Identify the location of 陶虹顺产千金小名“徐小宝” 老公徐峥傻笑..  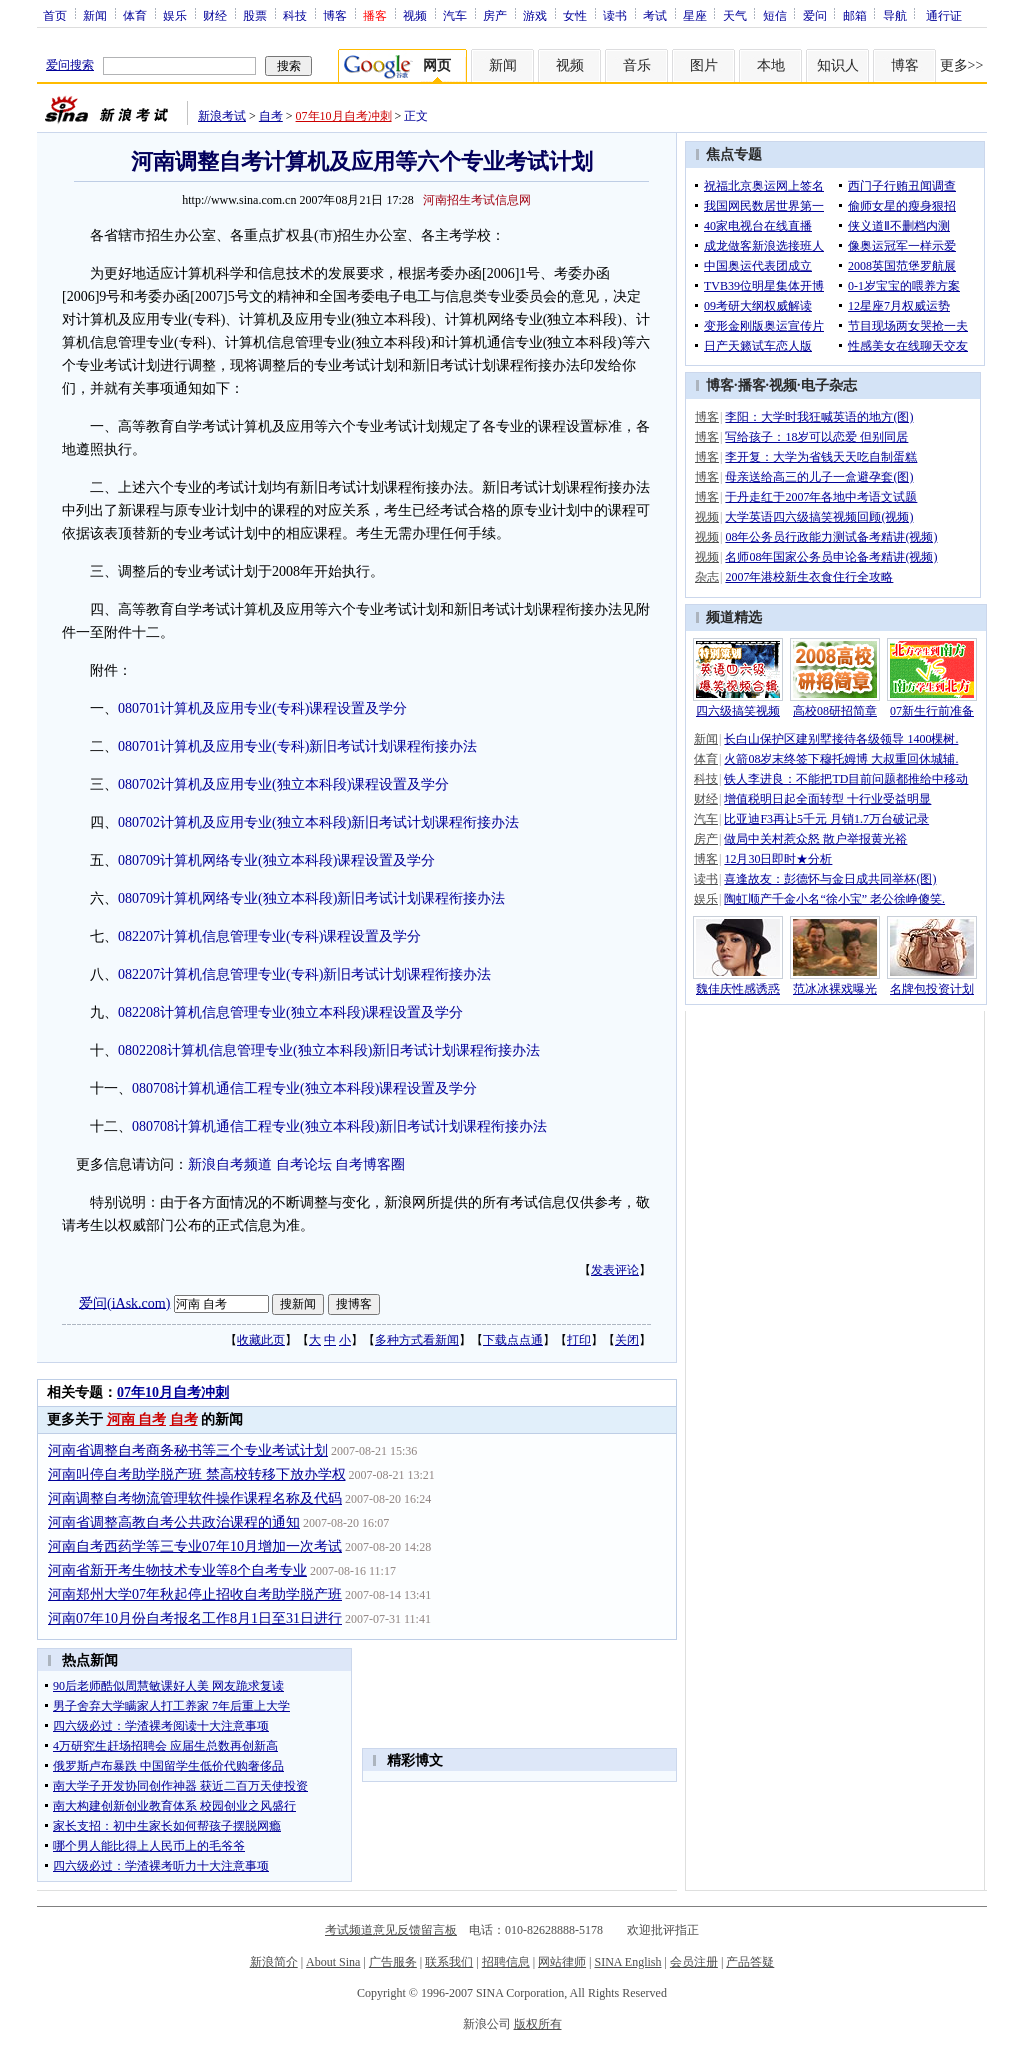
(834, 899).